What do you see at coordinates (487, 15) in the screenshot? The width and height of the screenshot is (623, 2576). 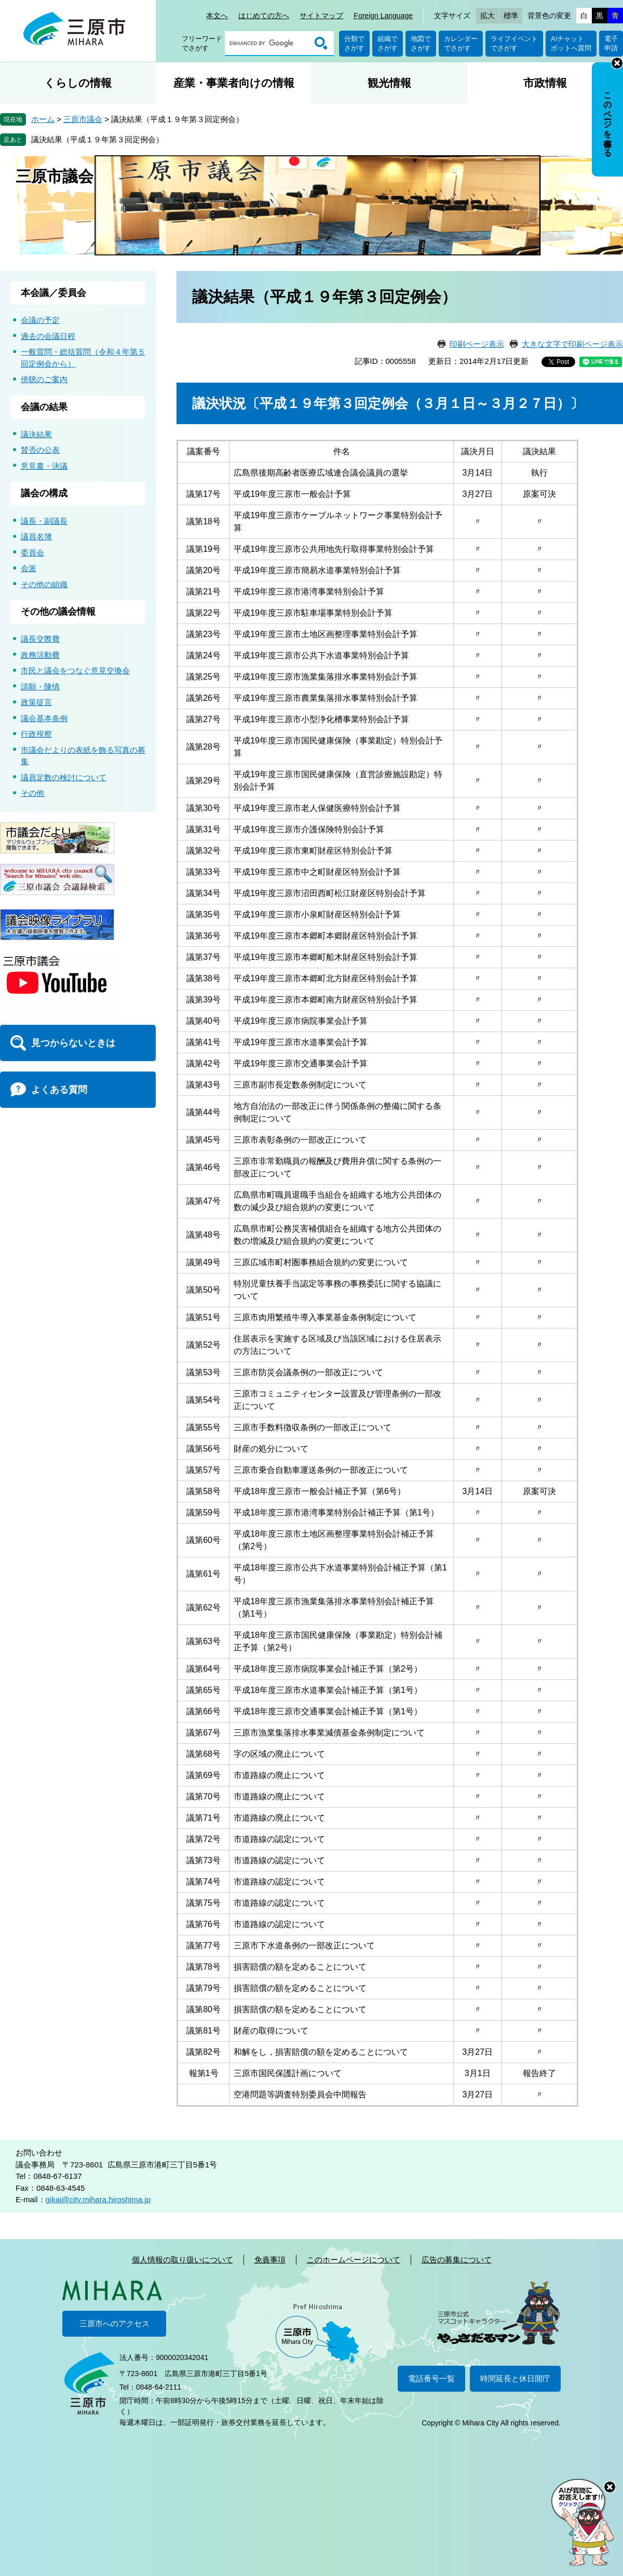 I see `拡大` at bounding box center [487, 15].